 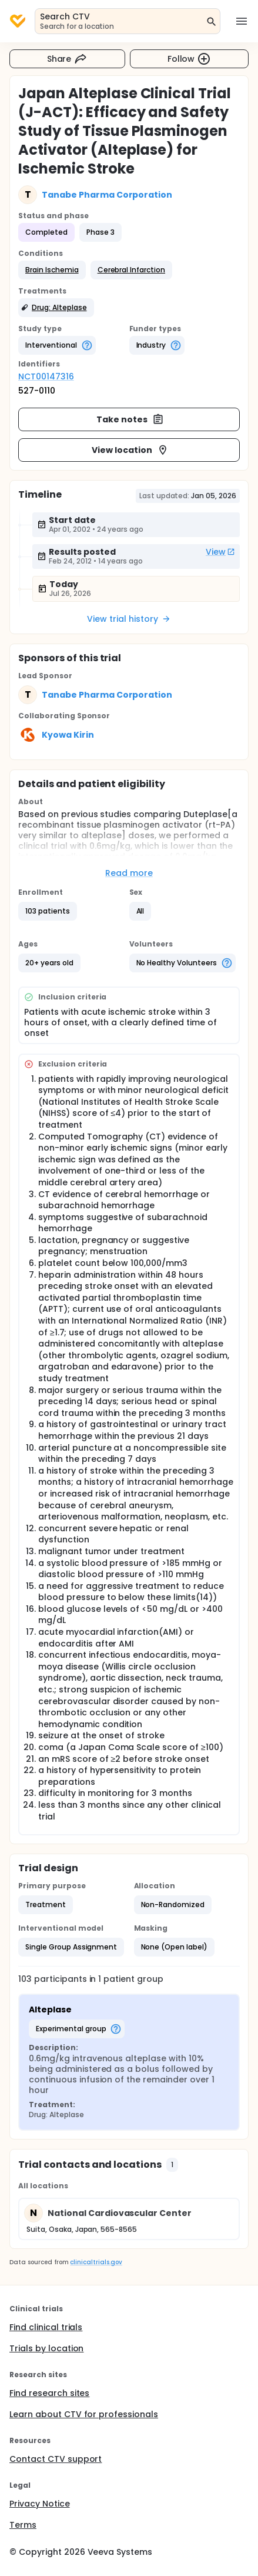 I want to click on Find clinical trials, so click(x=45, y=2327).